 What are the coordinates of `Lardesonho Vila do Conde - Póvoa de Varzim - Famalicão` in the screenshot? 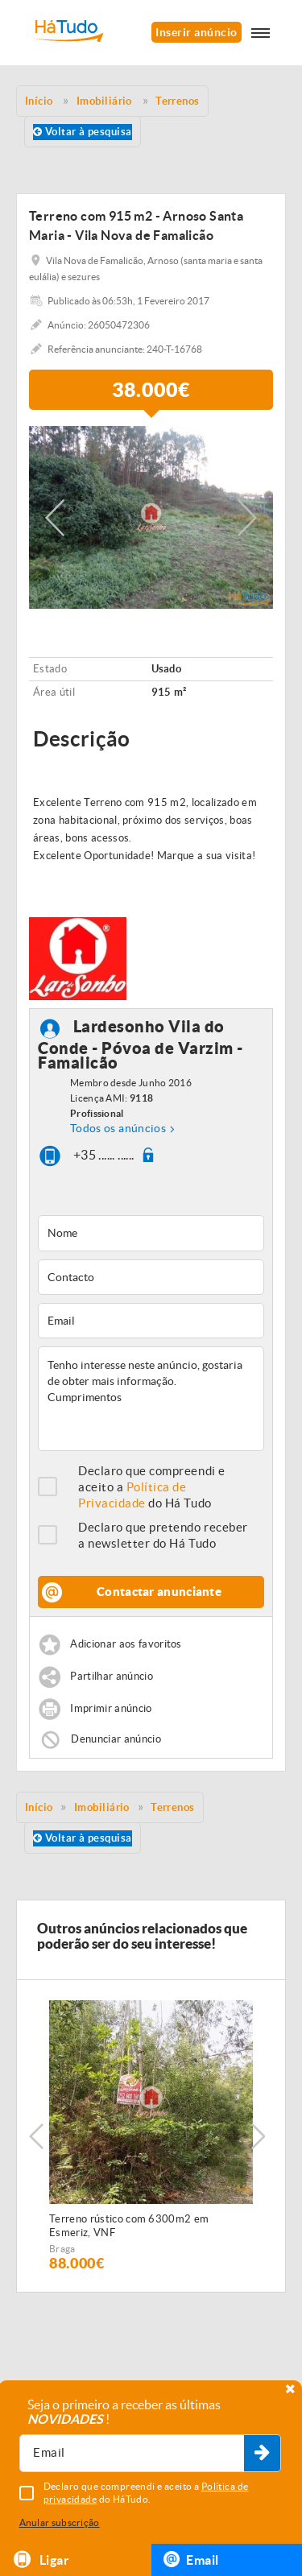 It's located at (140, 1045).